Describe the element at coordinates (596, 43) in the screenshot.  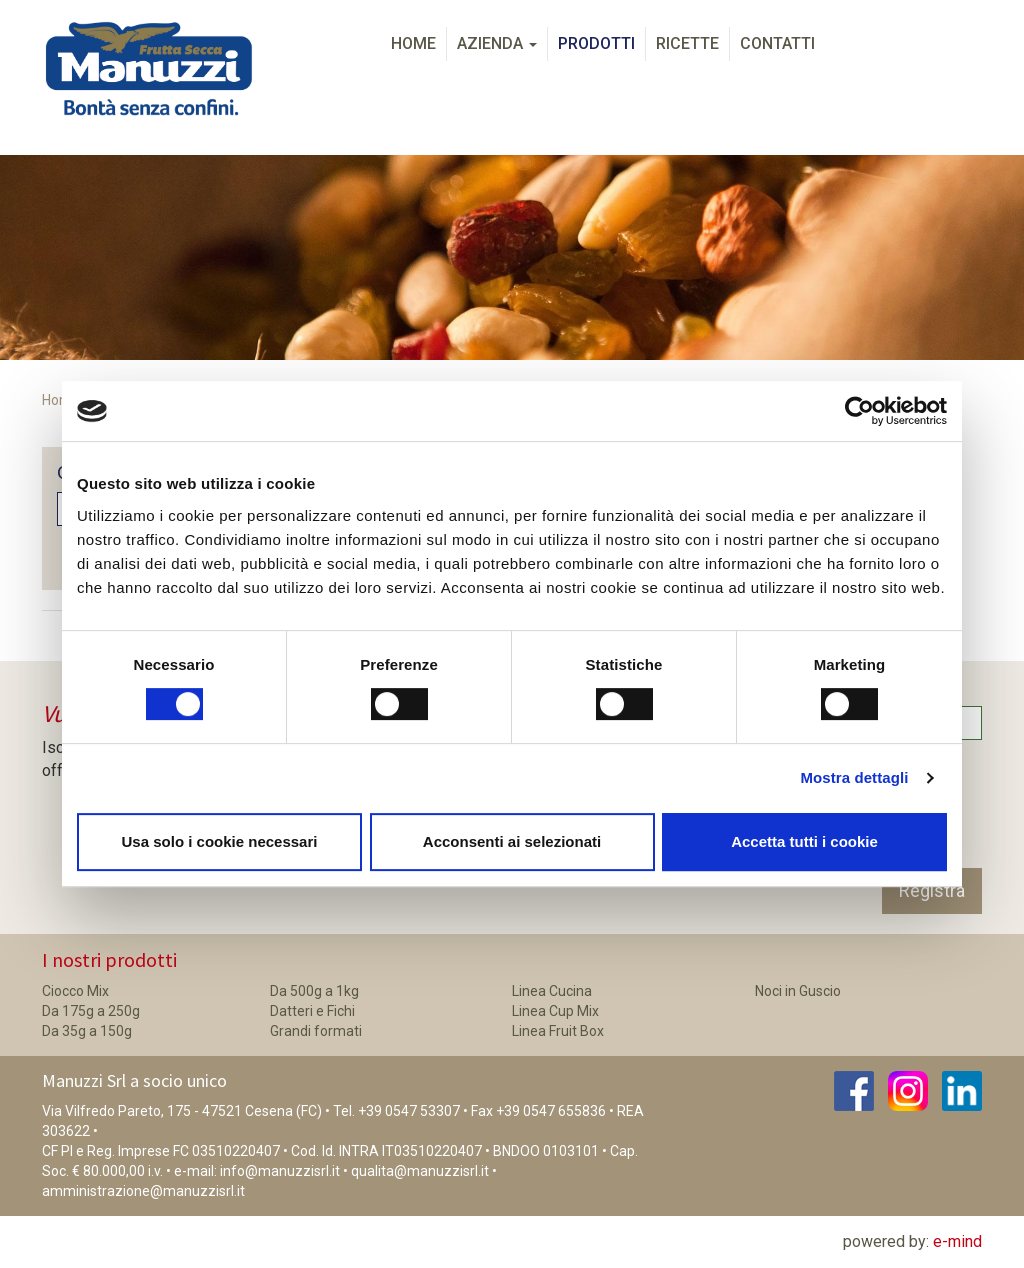
I see `Prodotti` at that location.